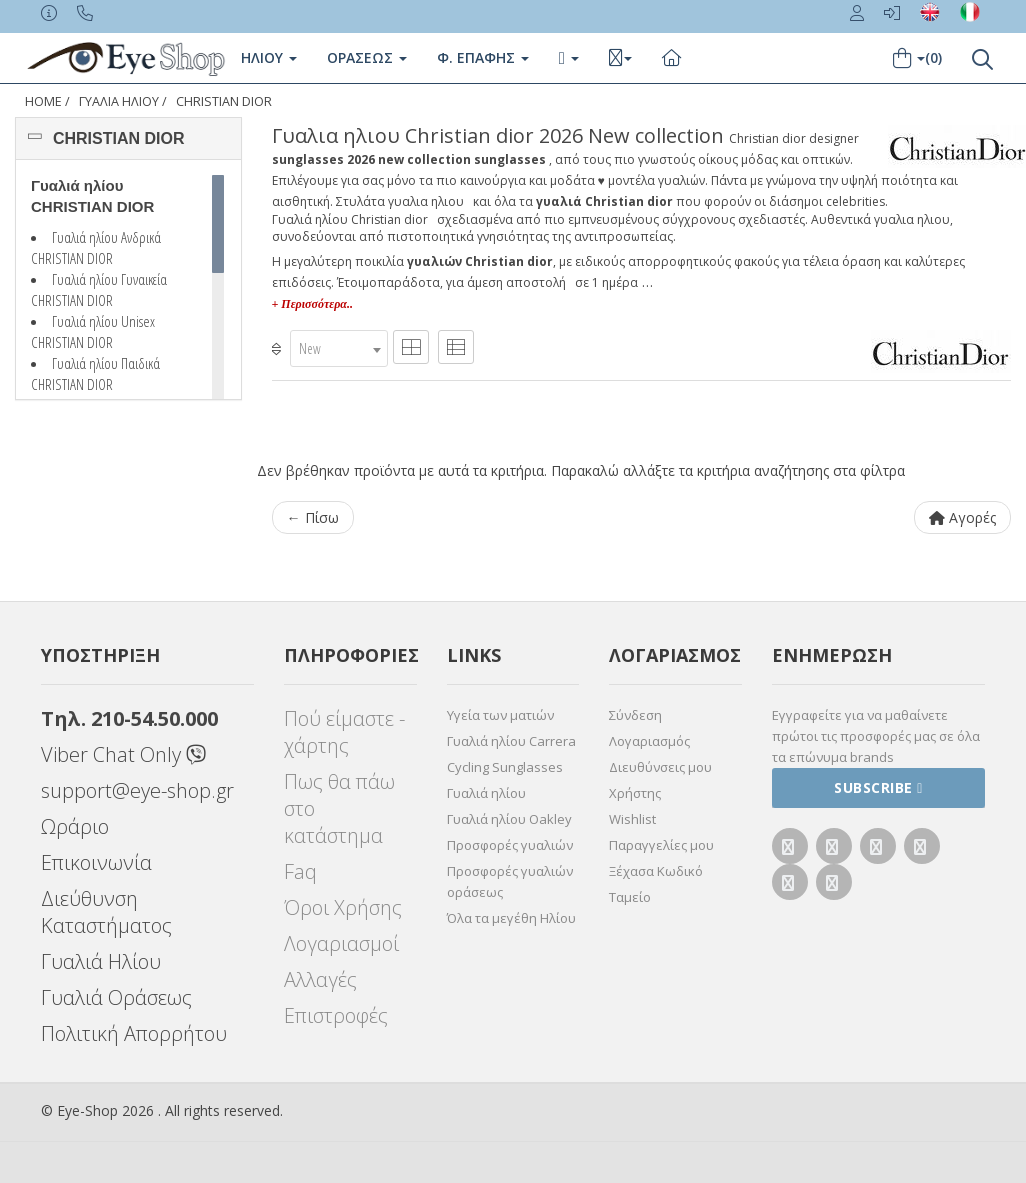  What do you see at coordinates (635, 715) in the screenshot?
I see `Σύνδεση` at bounding box center [635, 715].